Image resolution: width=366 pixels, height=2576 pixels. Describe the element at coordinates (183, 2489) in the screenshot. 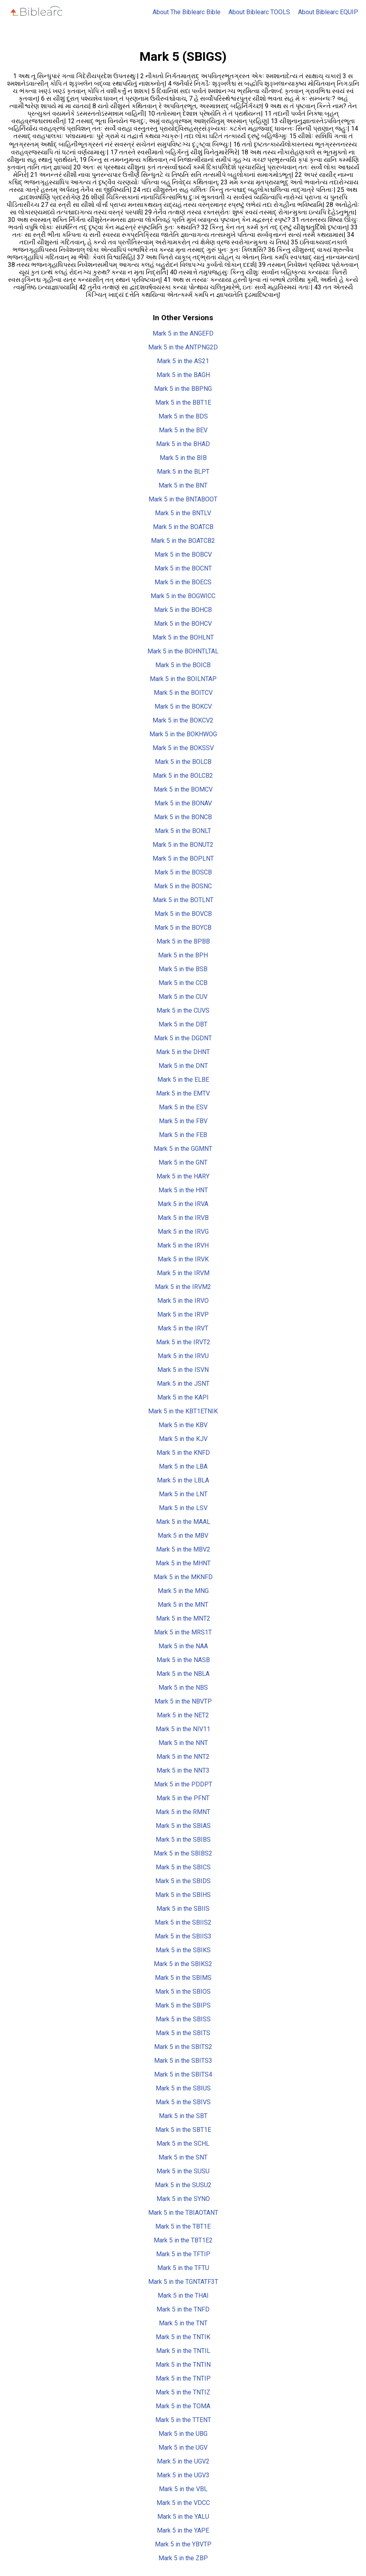

I see `Mark 5 in the VBL` at that location.